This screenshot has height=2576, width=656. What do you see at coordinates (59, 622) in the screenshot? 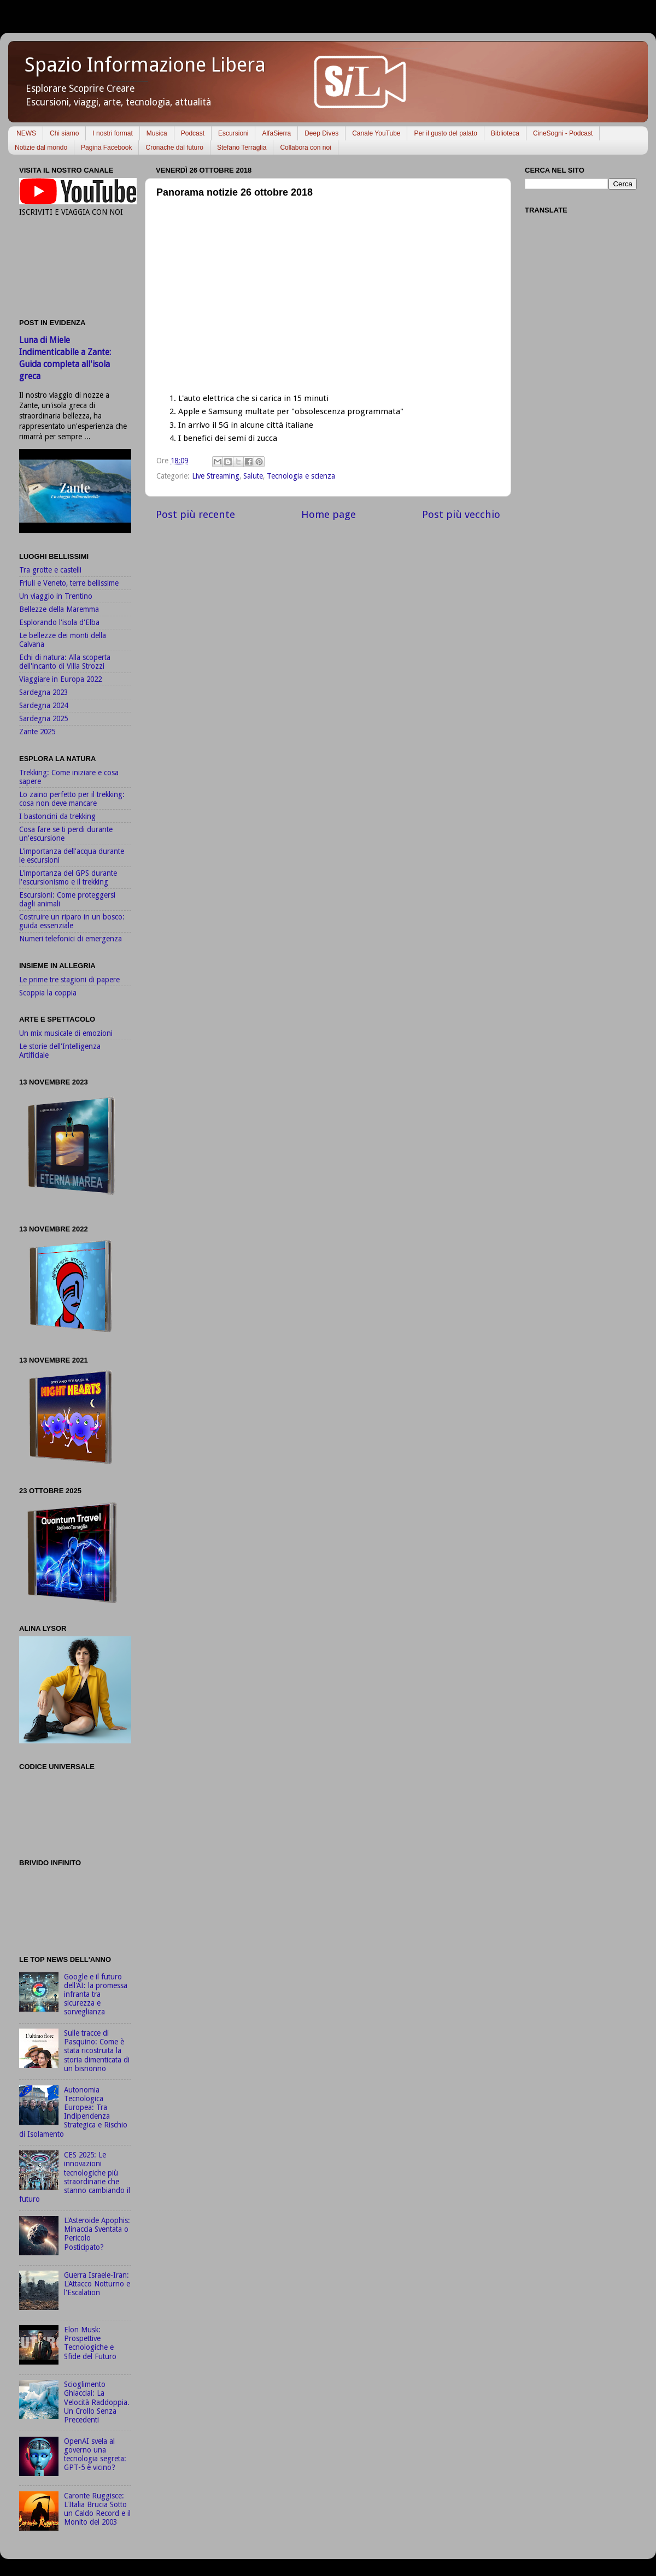
I see `Esplorando l'isola d'Elba` at bounding box center [59, 622].